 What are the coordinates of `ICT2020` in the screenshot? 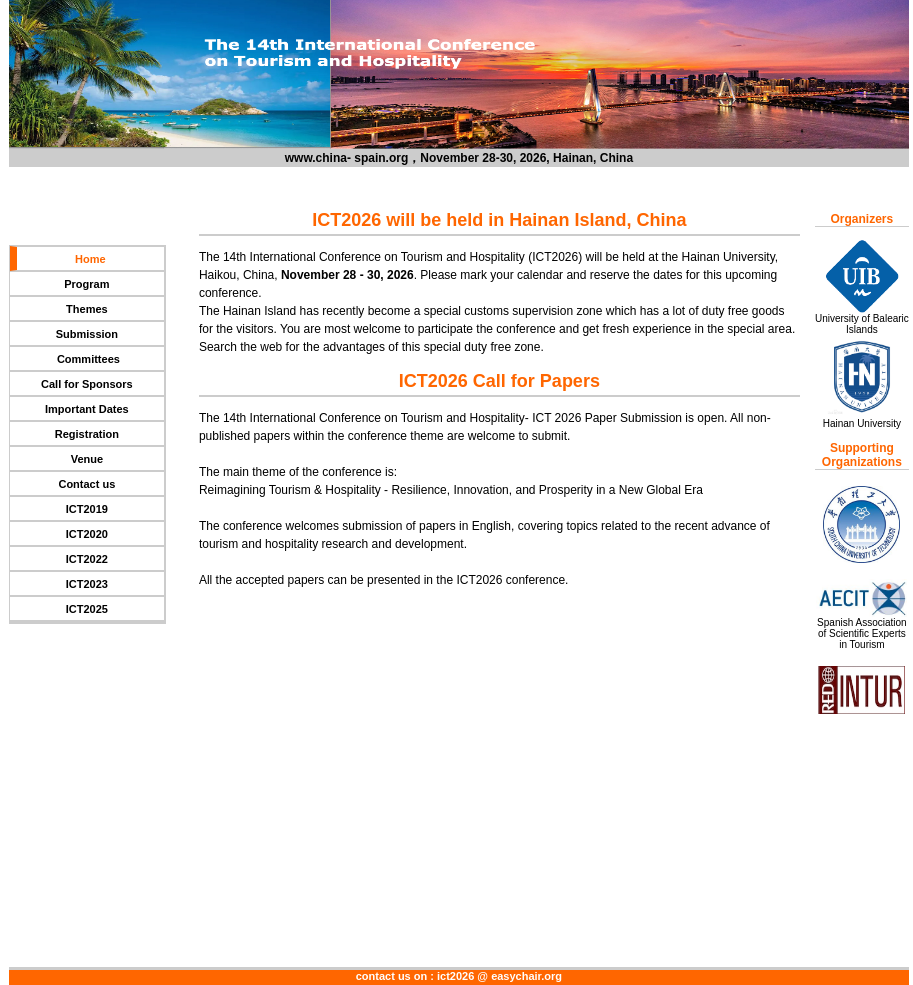 It's located at (87, 534).